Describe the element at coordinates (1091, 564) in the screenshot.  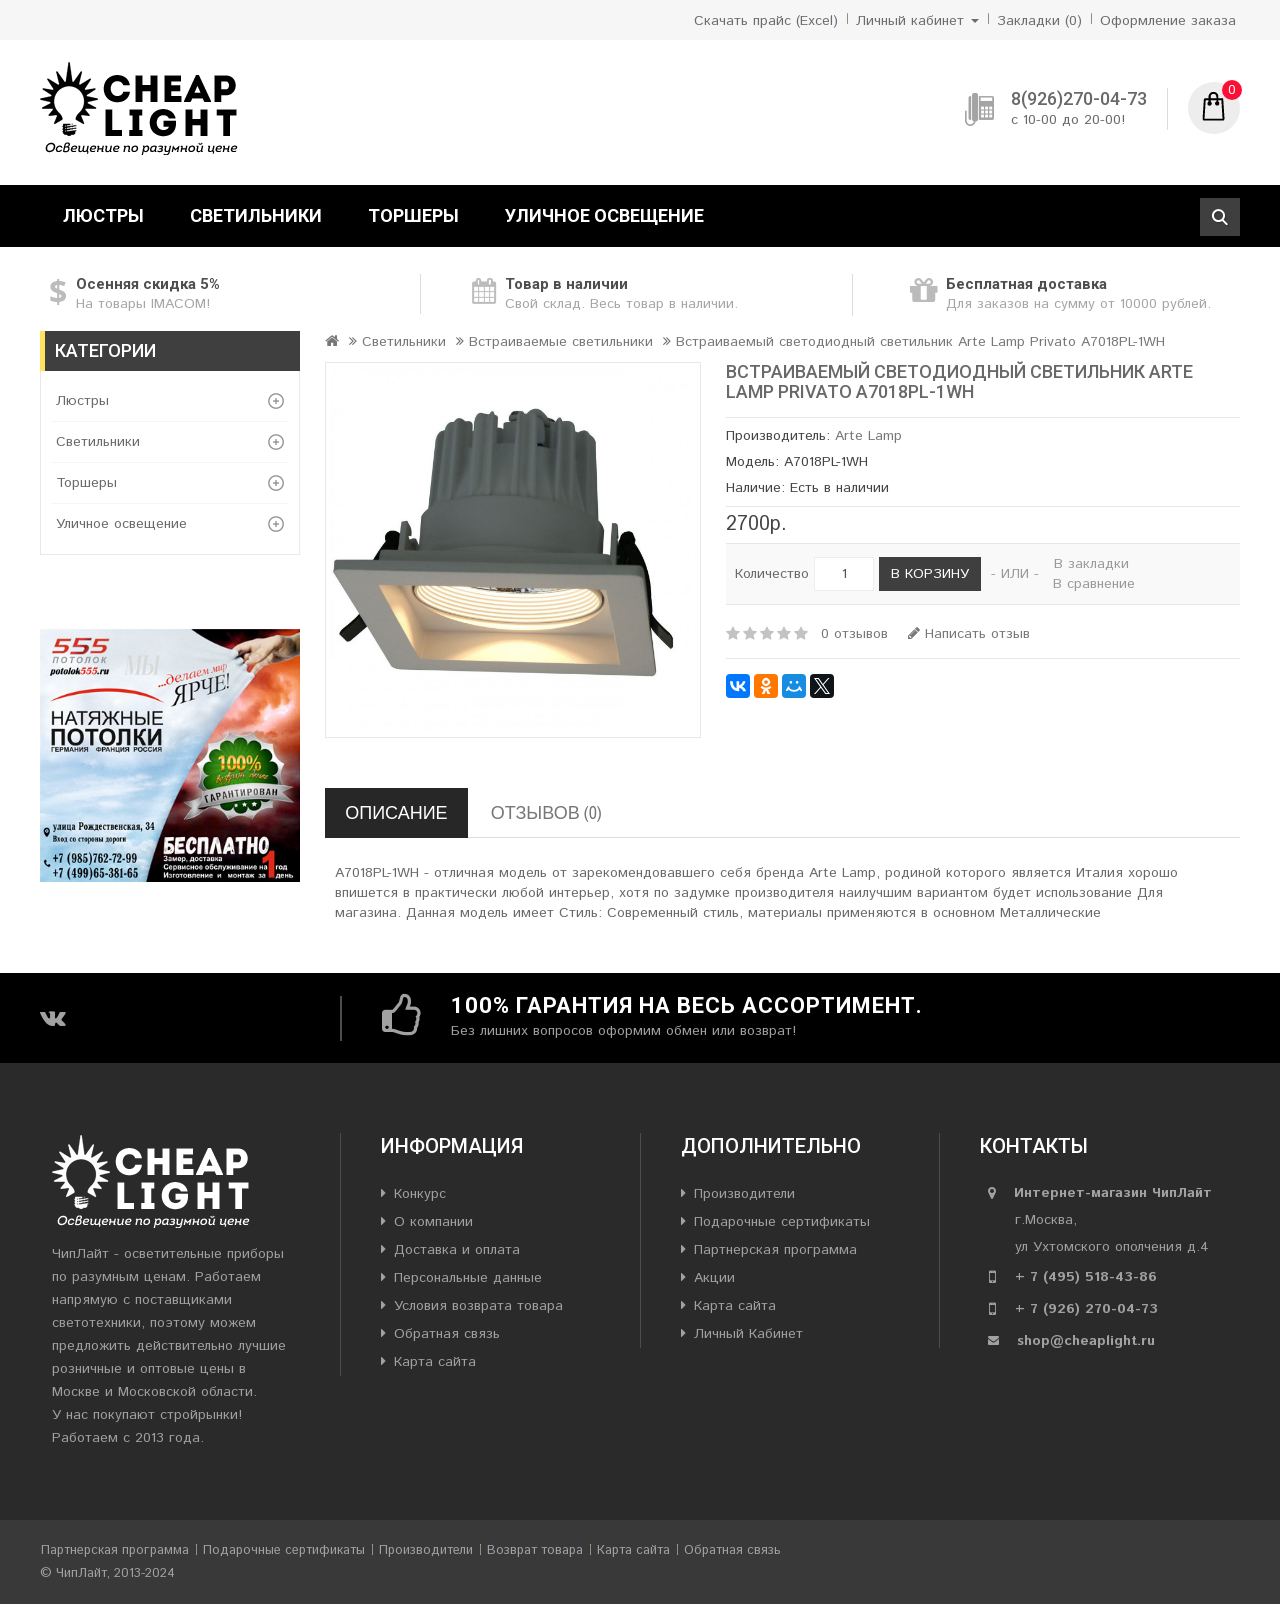
I see `В закладки` at that location.